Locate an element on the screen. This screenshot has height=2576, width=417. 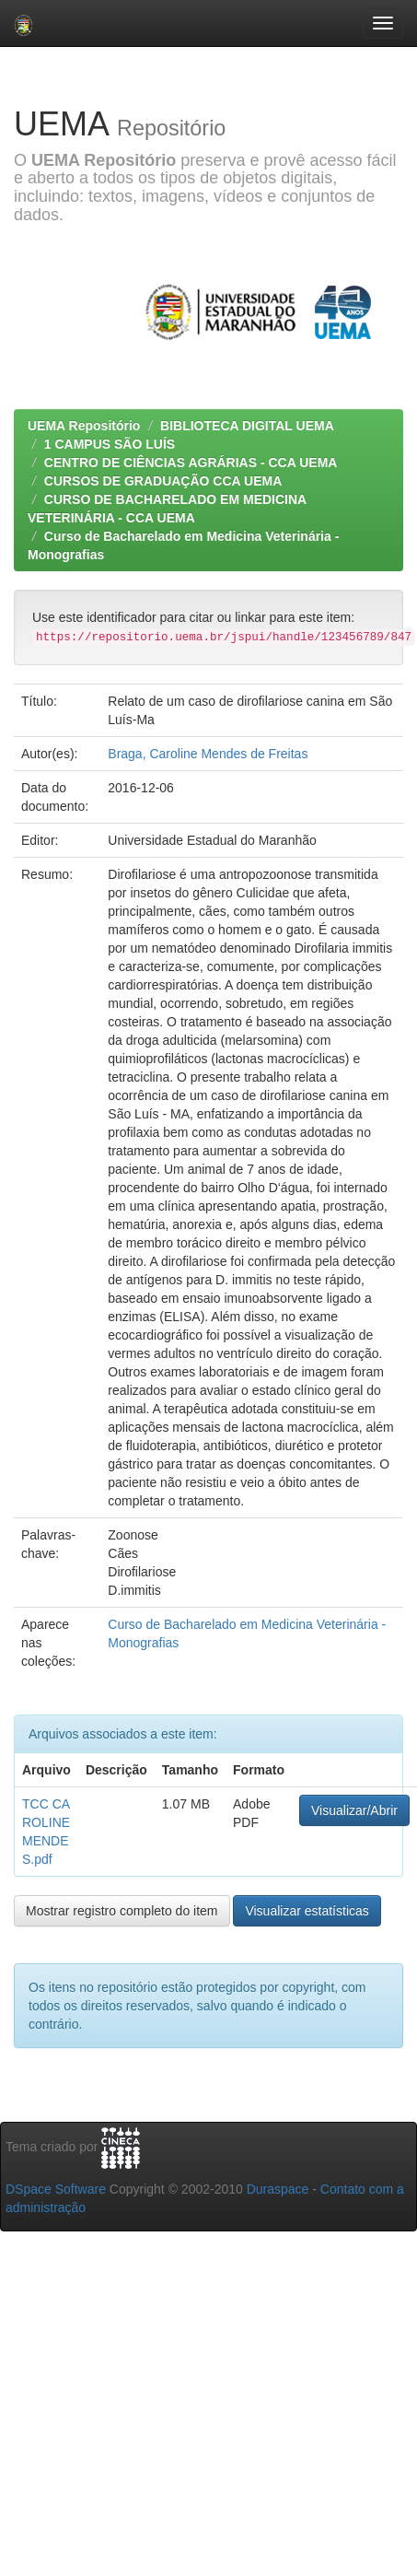
DSpace Software is located at coordinates (56, 2189).